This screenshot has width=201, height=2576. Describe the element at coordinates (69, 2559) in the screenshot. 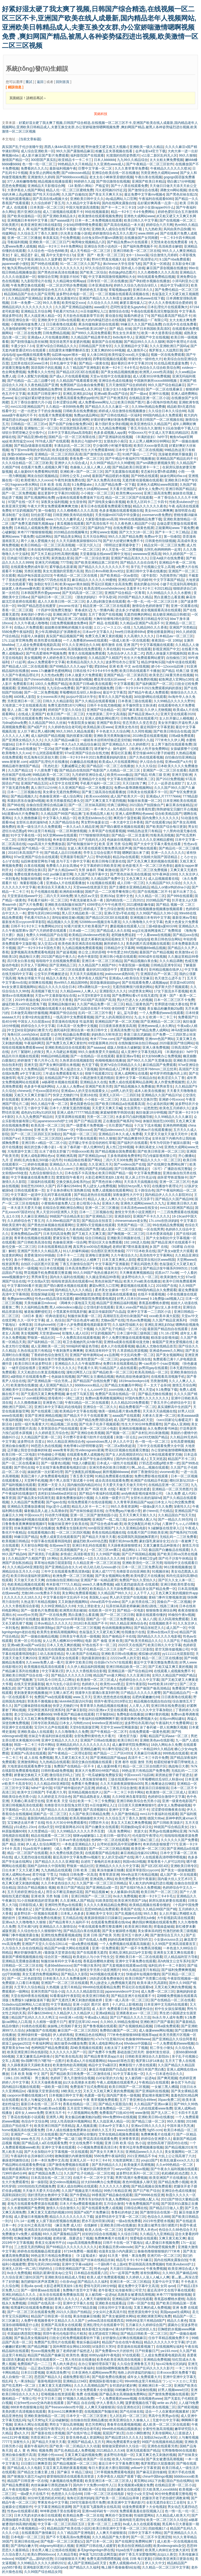

I see `日日碰狠狠添天天爽` at that location.